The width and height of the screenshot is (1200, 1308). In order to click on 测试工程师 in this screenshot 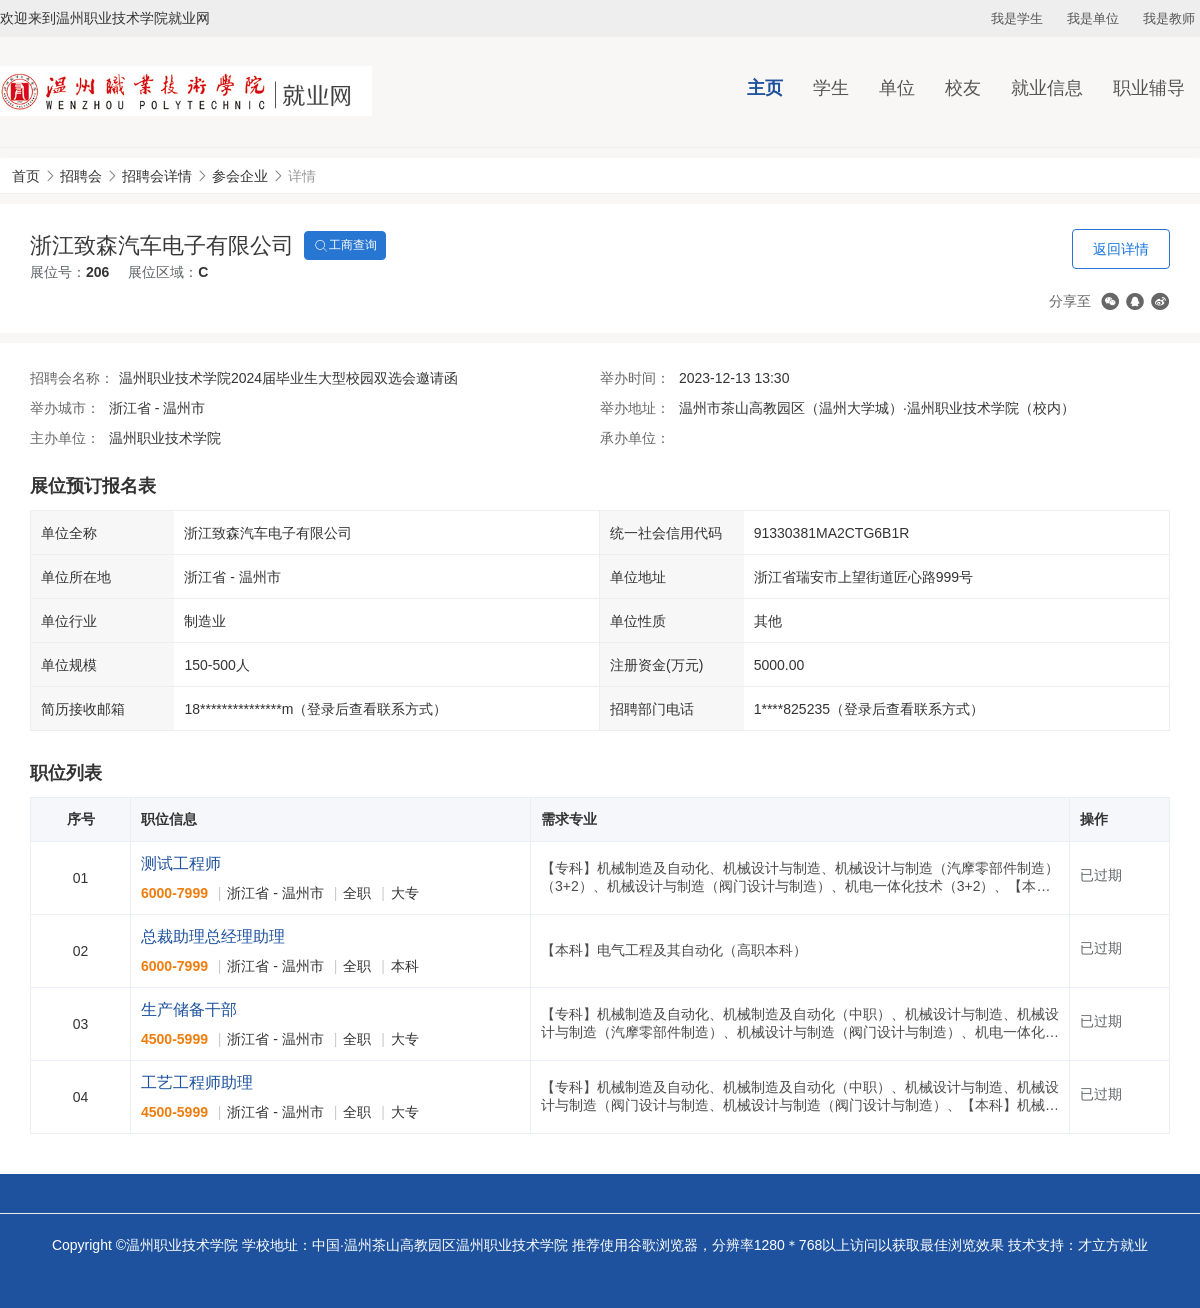, I will do `click(181, 863)`.